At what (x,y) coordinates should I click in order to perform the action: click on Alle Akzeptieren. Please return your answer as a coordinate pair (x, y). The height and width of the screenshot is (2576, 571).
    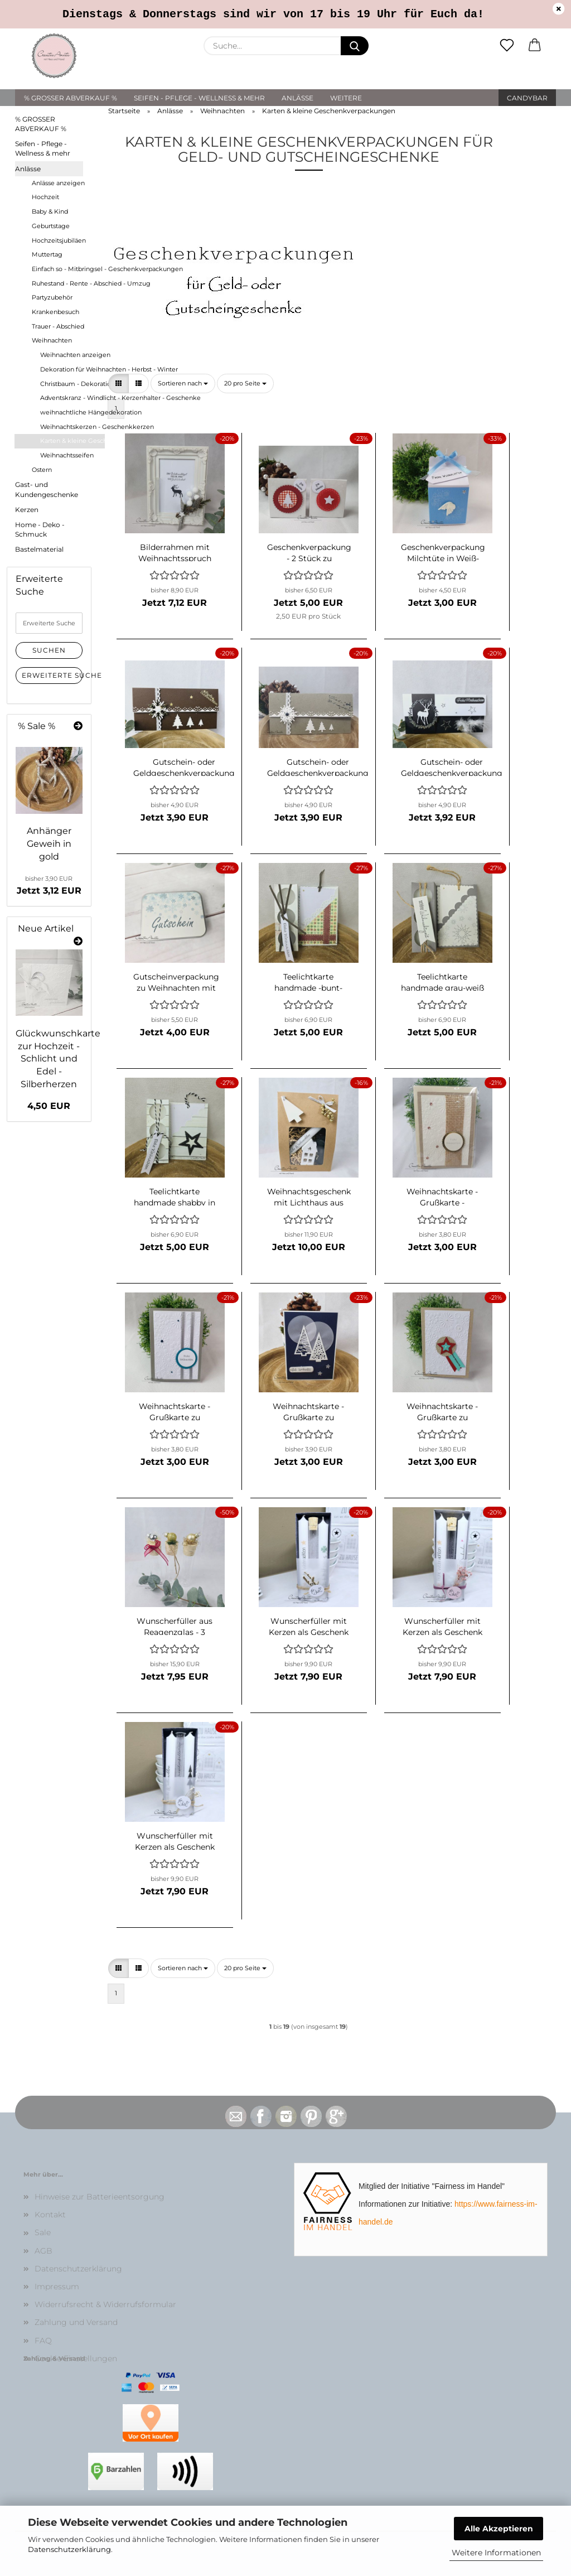
    Looking at the image, I should click on (498, 2529).